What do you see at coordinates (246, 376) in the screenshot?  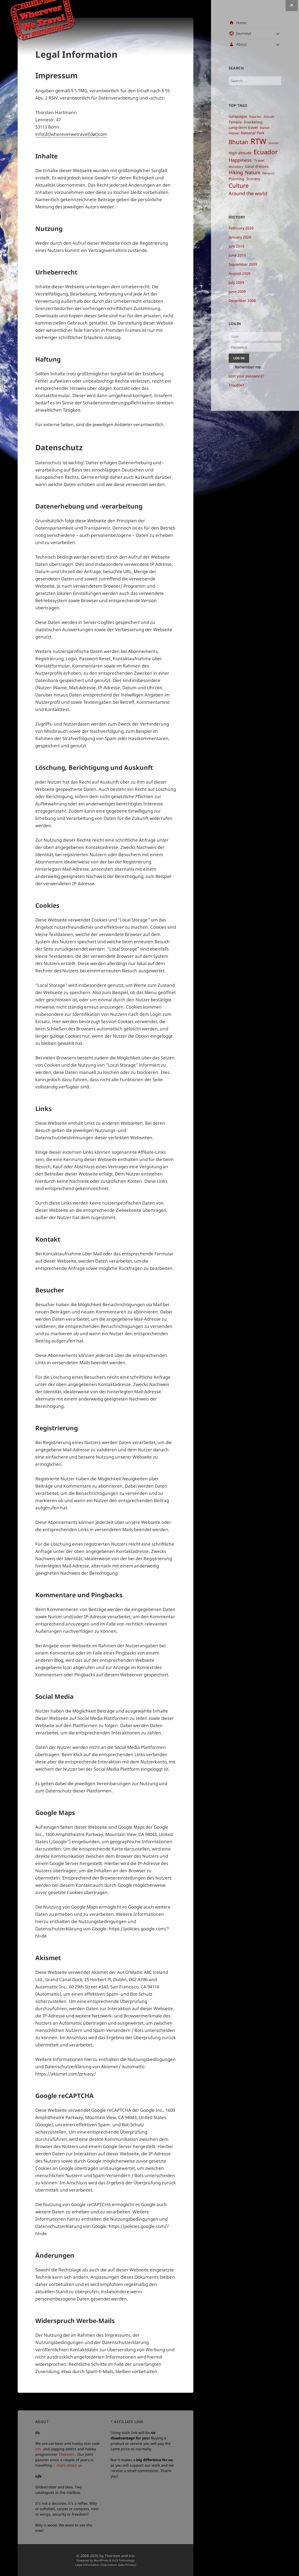 I see `Lost your password?` at bounding box center [246, 376].